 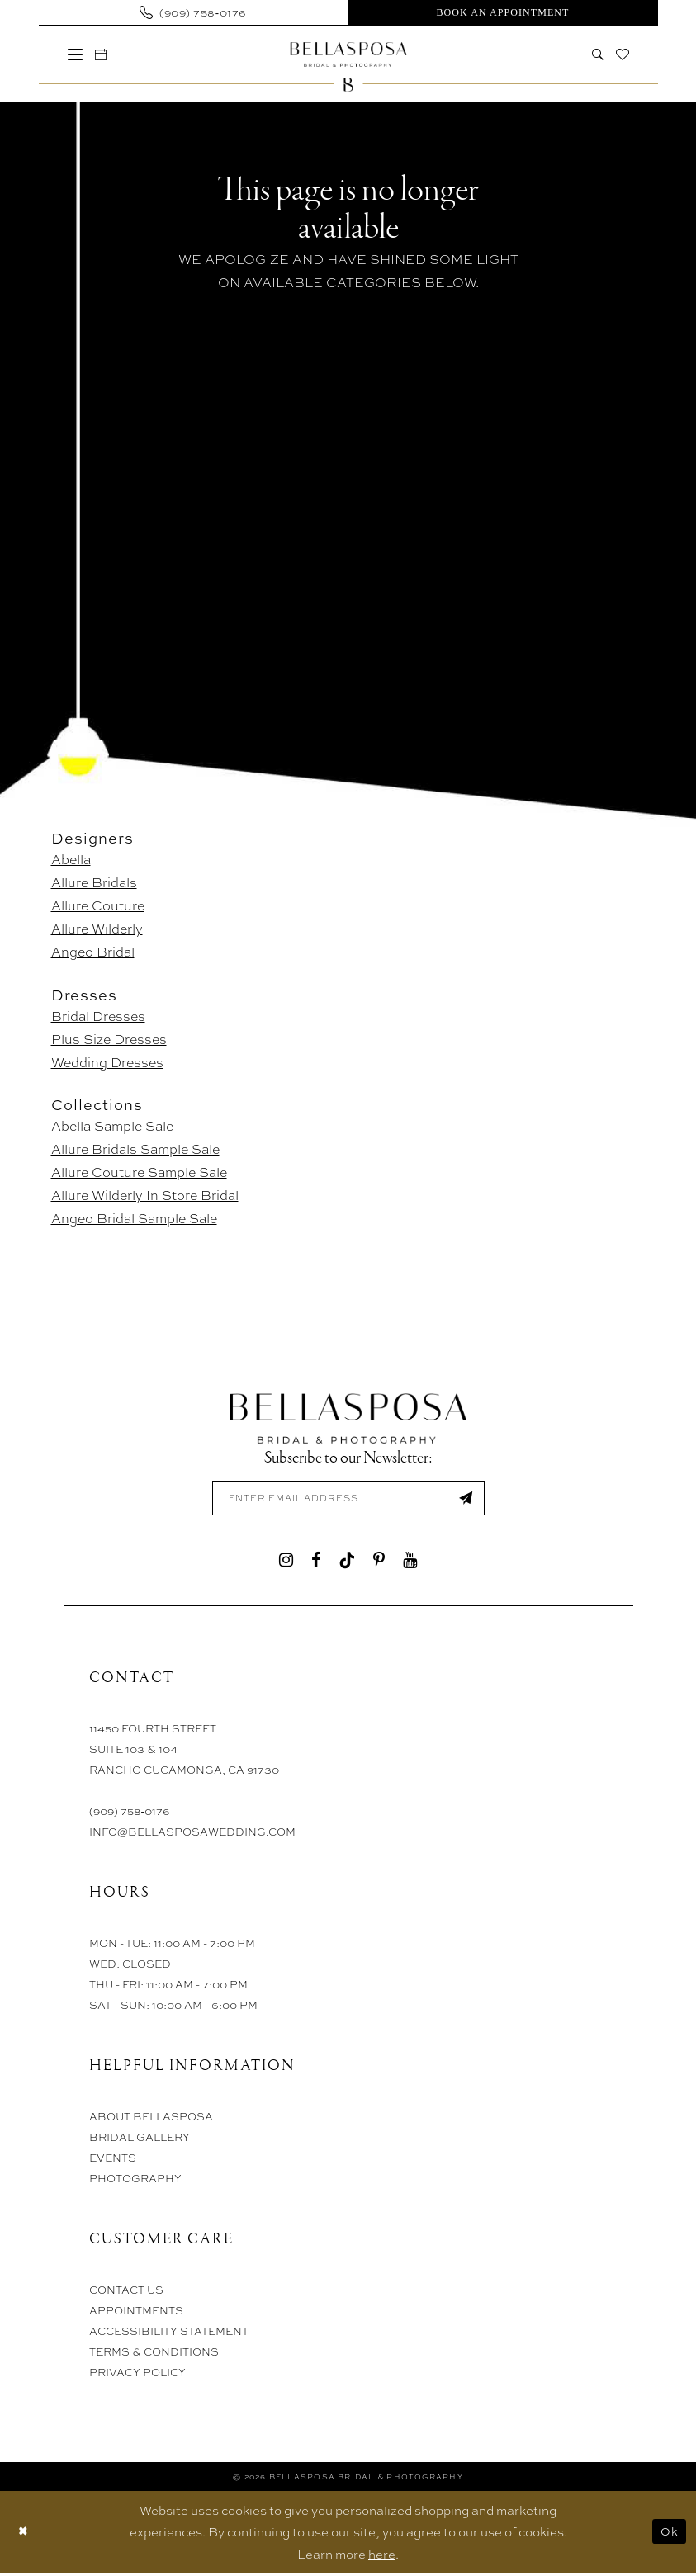 What do you see at coordinates (315, 1562) in the screenshot?
I see `[Visit our Facebook - Opens in new tab]` at bounding box center [315, 1562].